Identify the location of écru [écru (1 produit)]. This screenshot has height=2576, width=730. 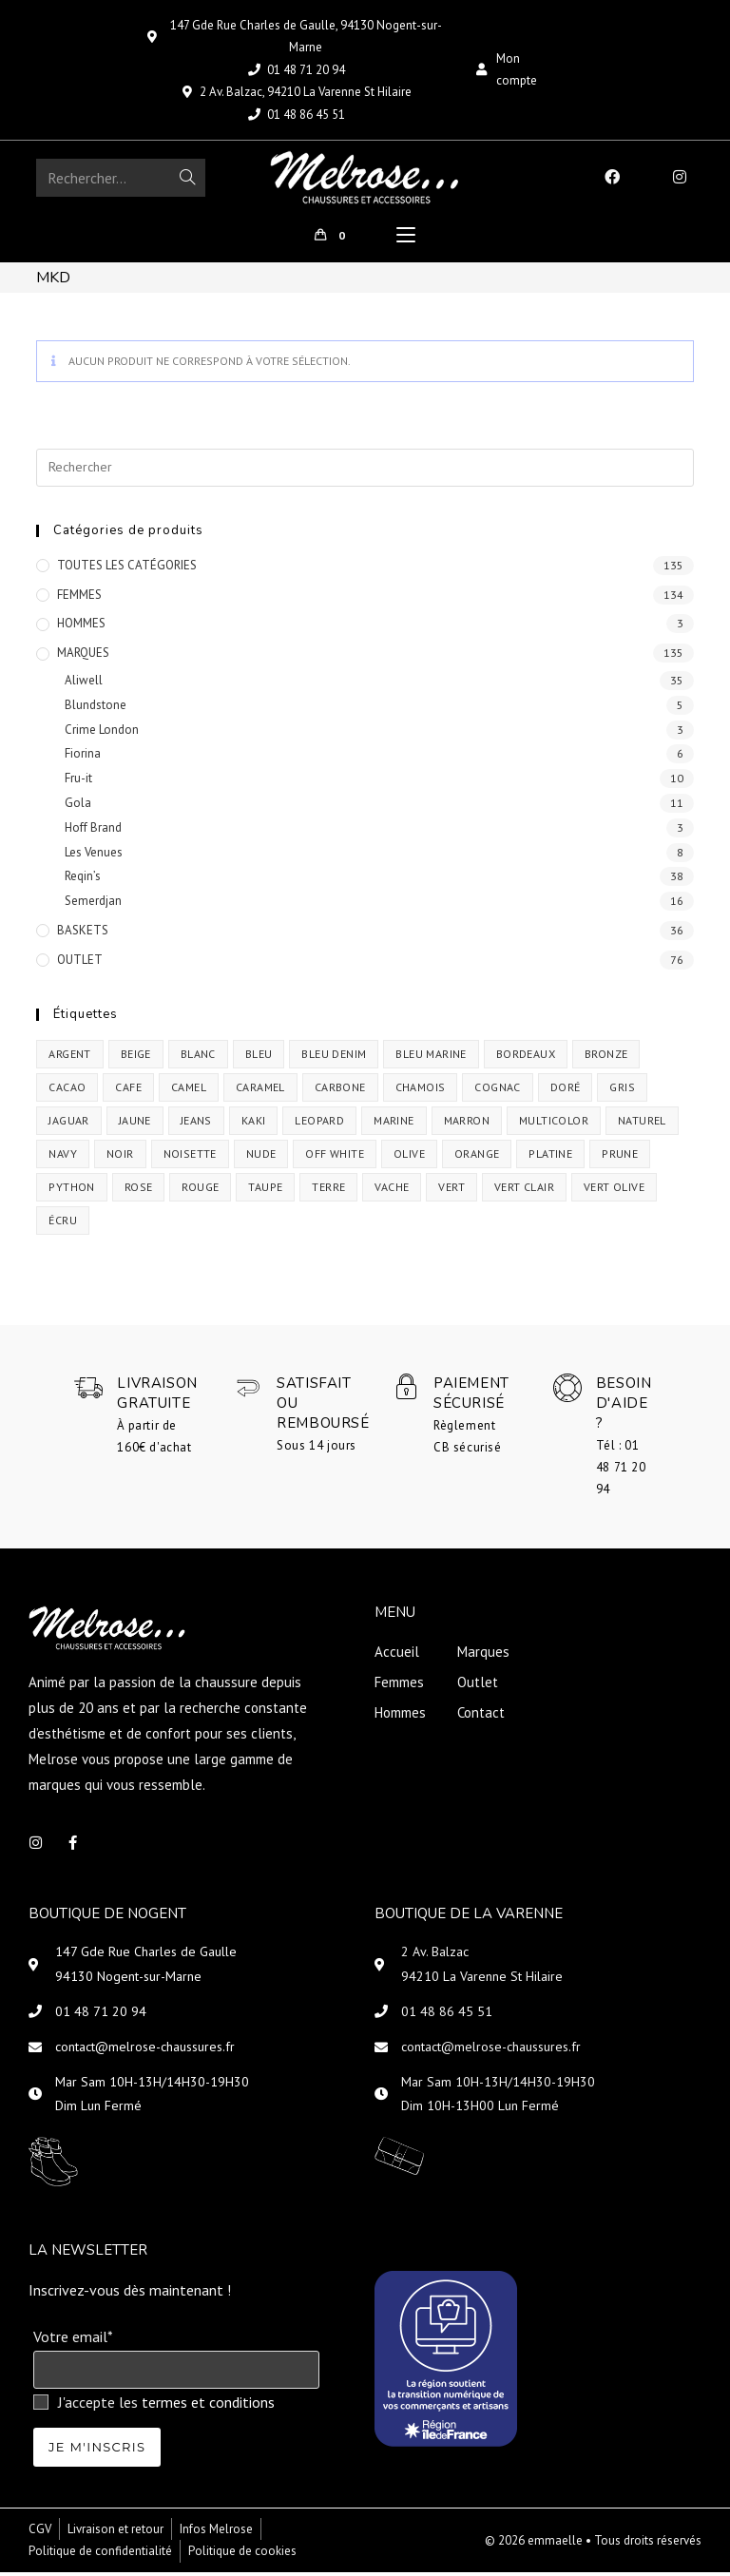
(62, 1224).